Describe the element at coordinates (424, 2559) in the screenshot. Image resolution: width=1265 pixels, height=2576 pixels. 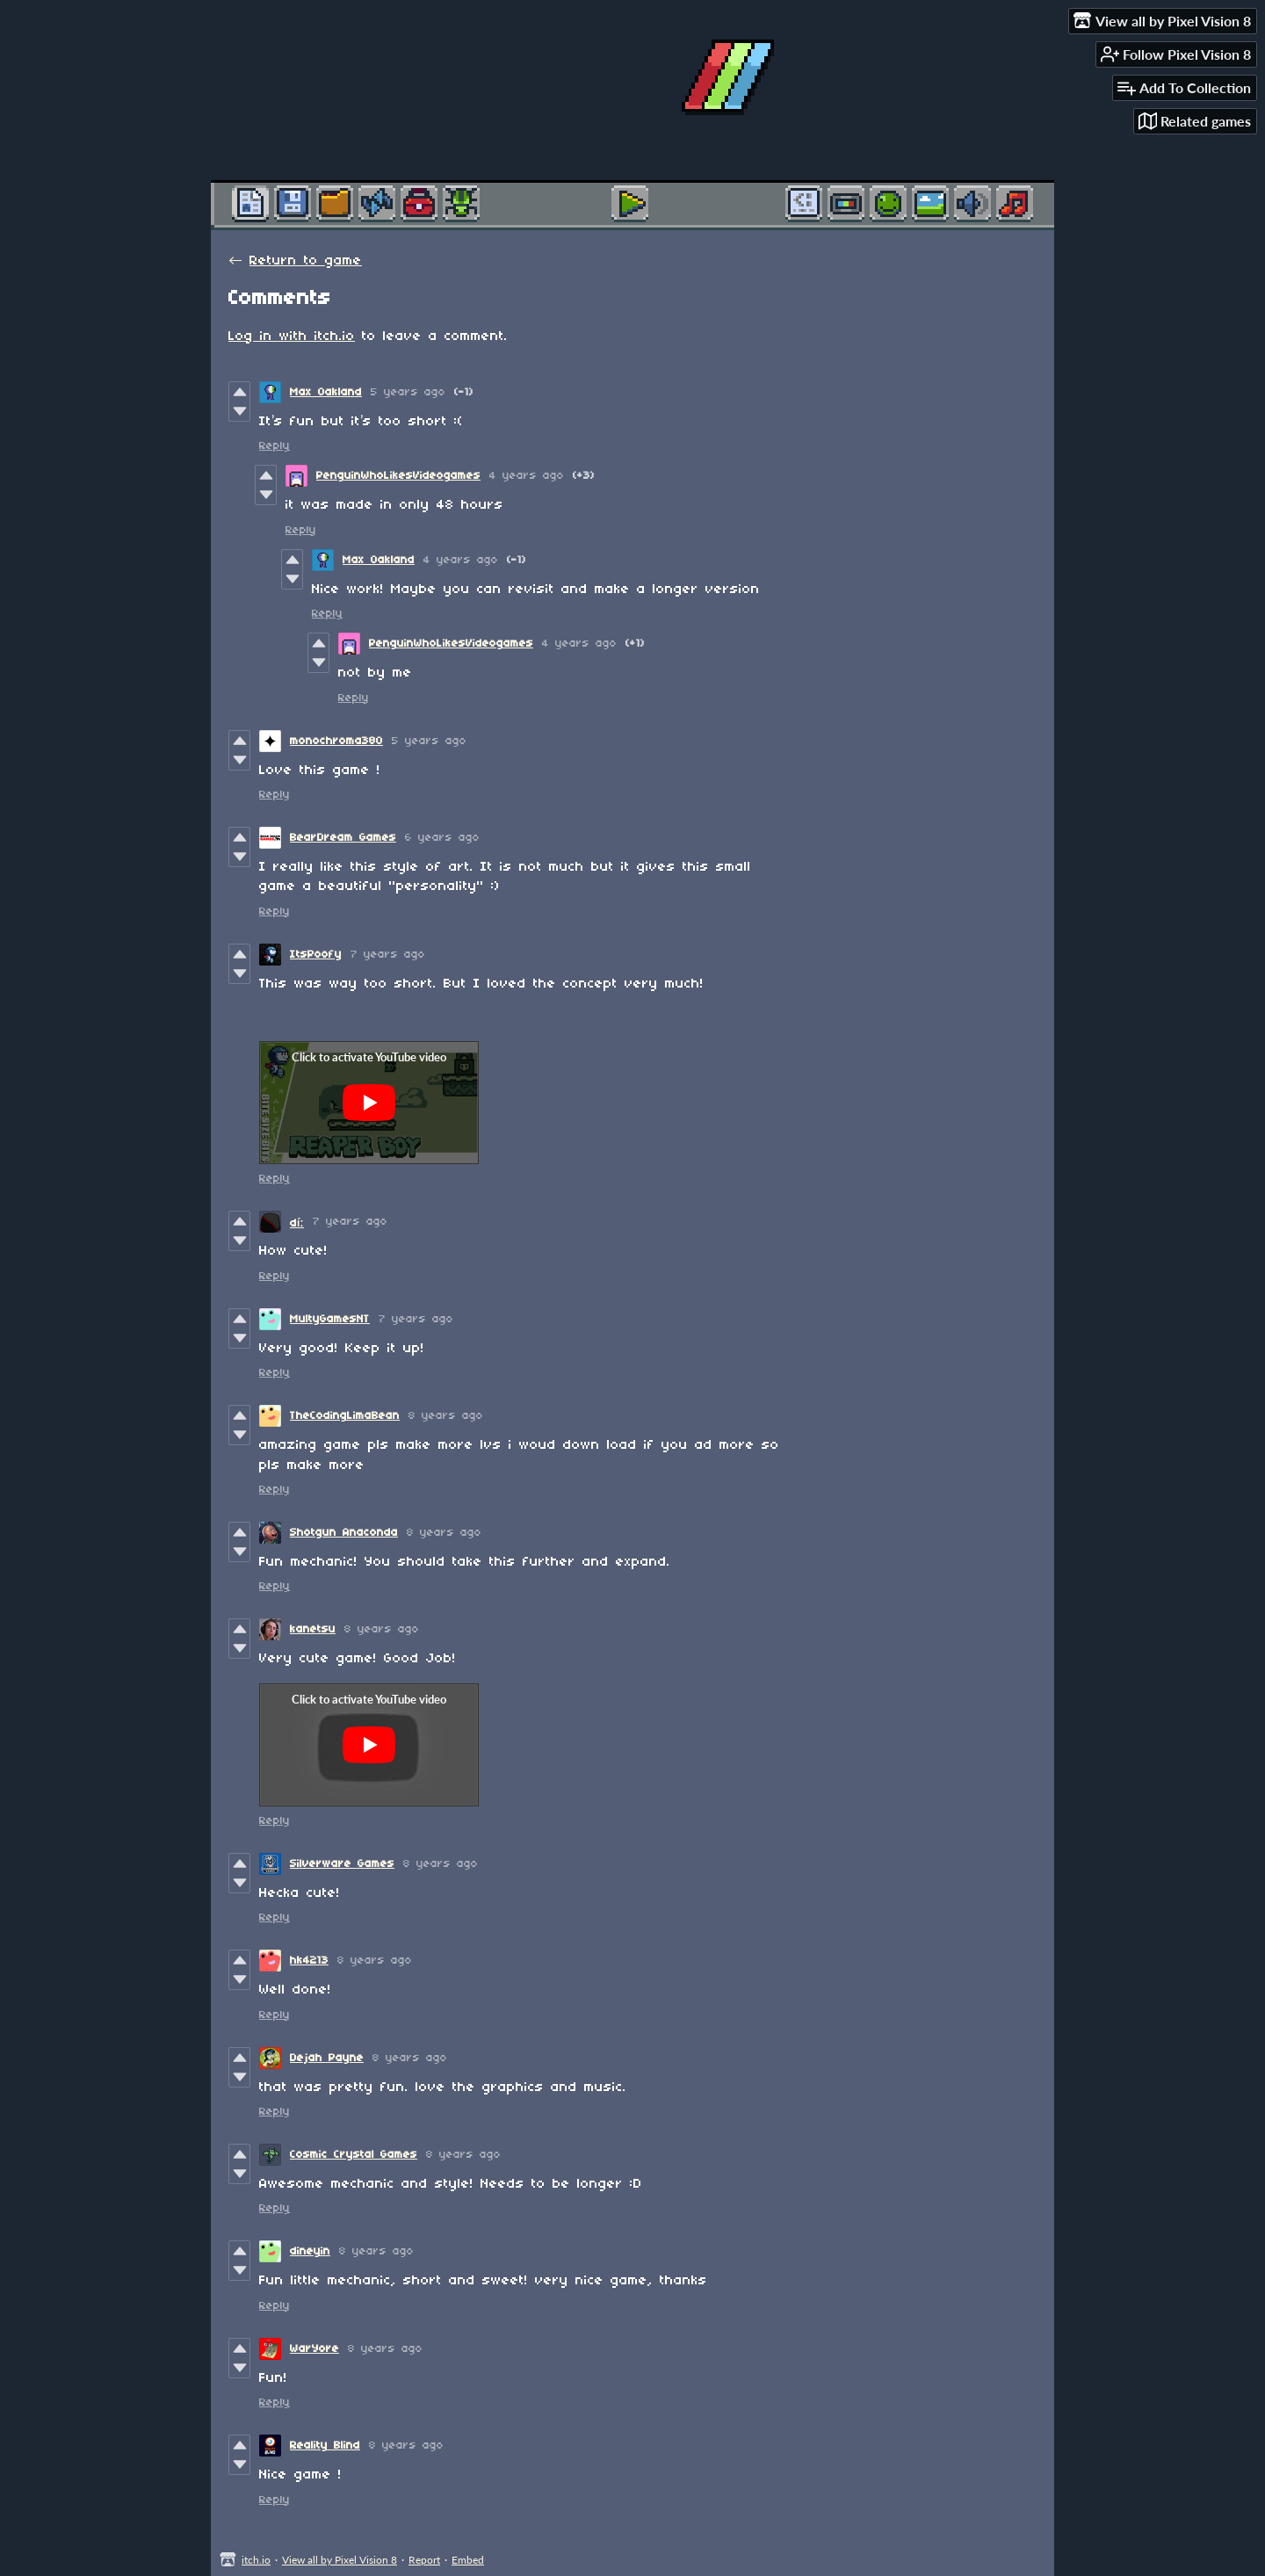
I see `Report` at that location.